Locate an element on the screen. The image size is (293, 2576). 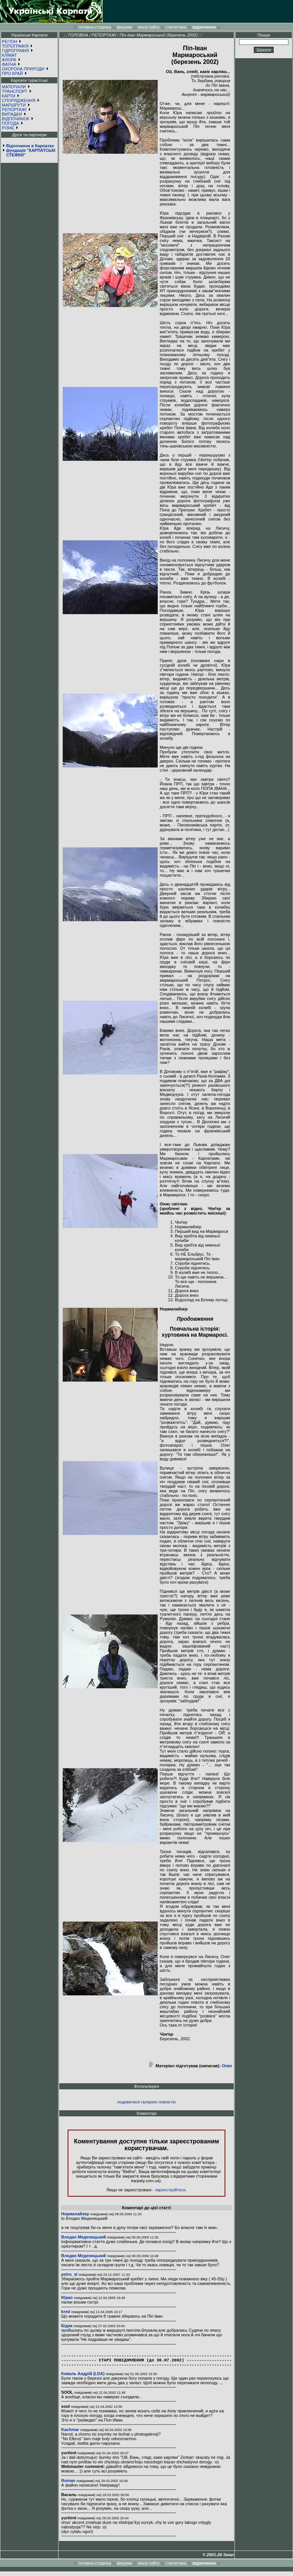
КЛІМАТ is located at coordinates (9, 55).